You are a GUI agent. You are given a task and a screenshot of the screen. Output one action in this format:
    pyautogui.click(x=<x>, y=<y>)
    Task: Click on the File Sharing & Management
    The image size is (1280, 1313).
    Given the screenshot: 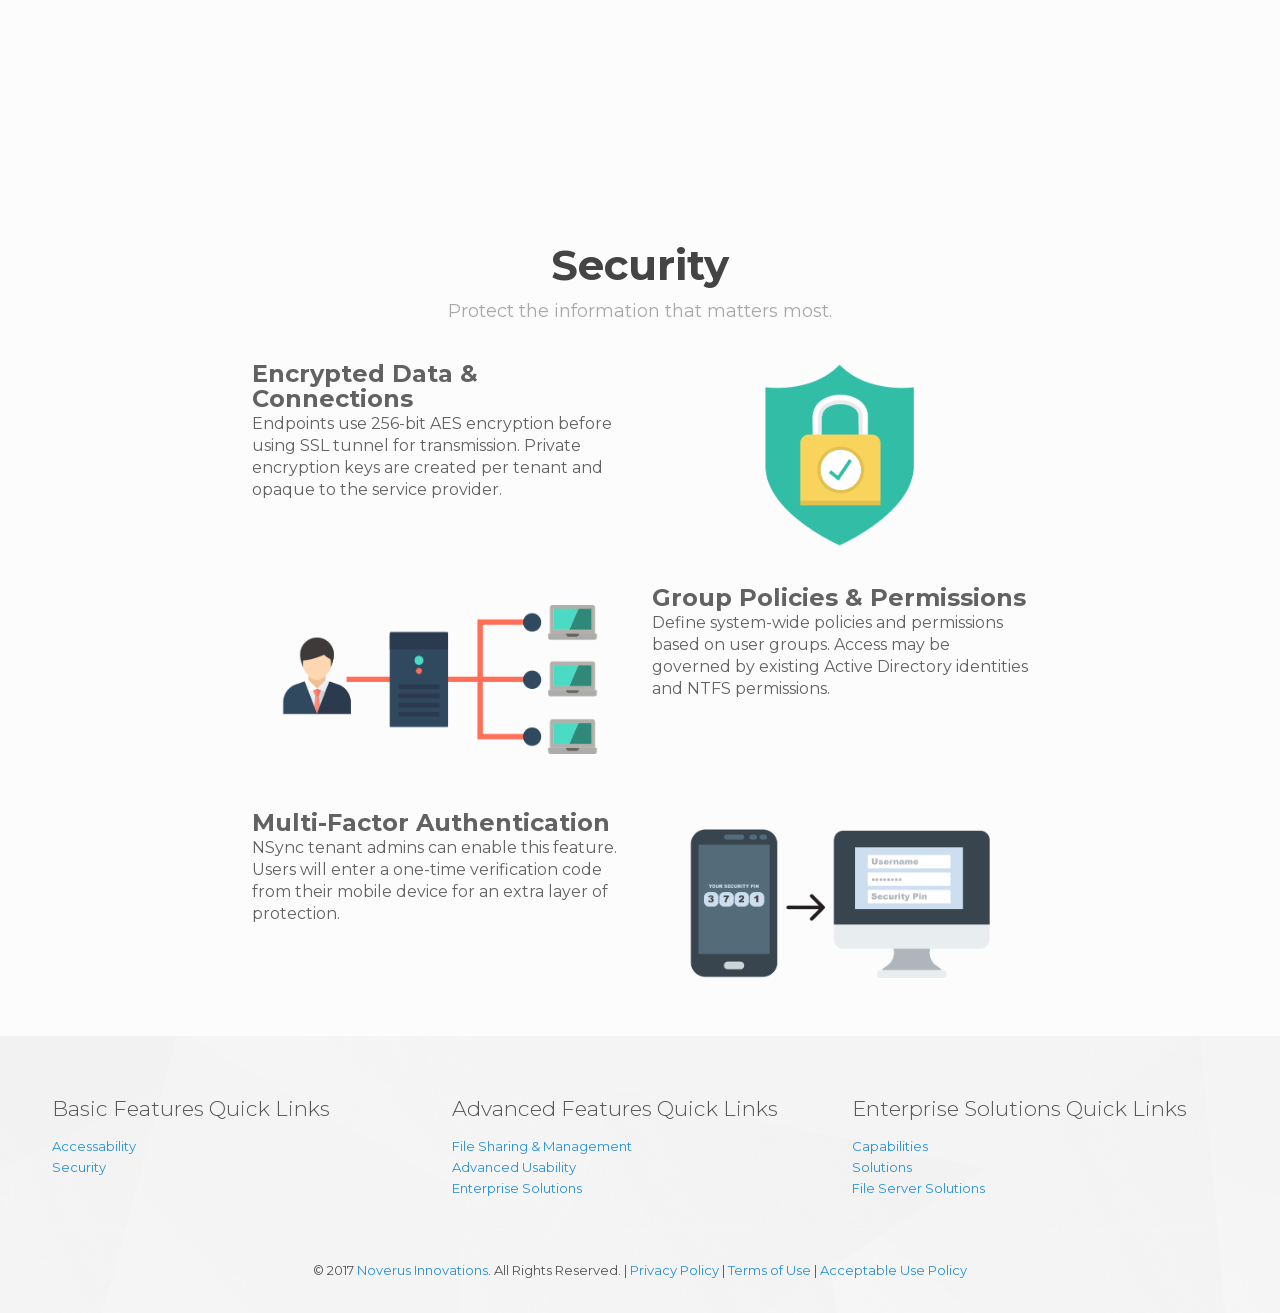 What is the action you would take?
    pyautogui.click(x=542, y=1146)
    